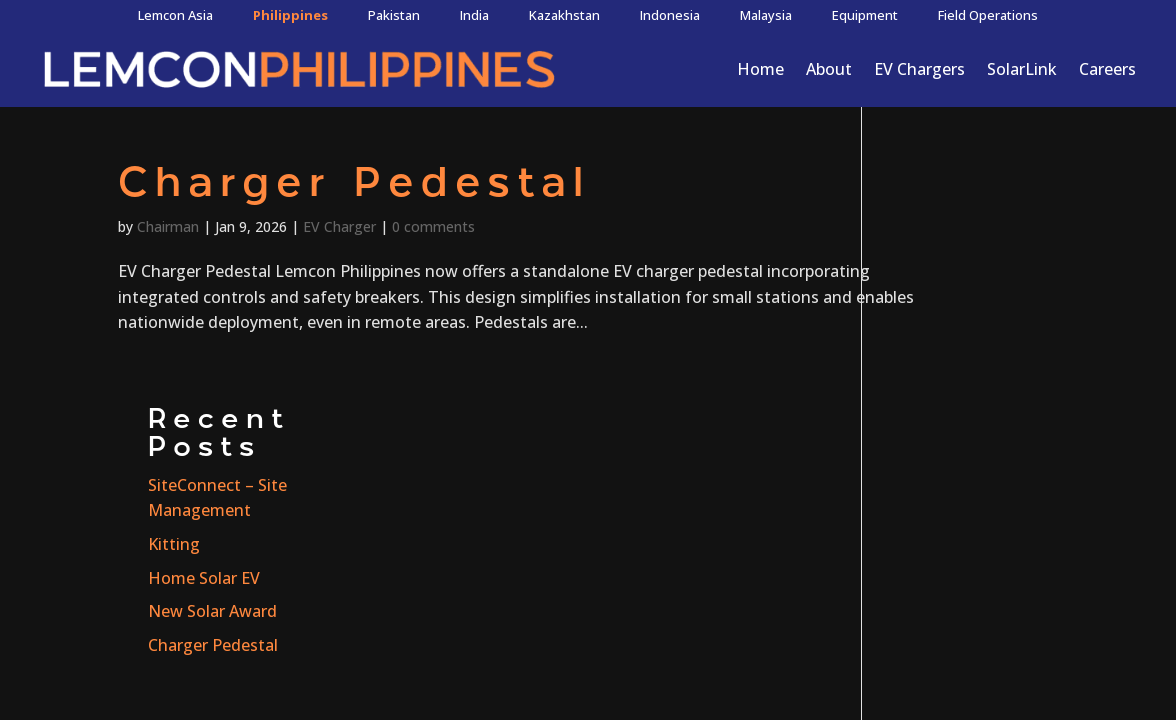 Image resolution: width=1176 pixels, height=720 pixels. What do you see at coordinates (354, 185) in the screenshot?
I see `Charger Pedestal` at bounding box center [354, 185].